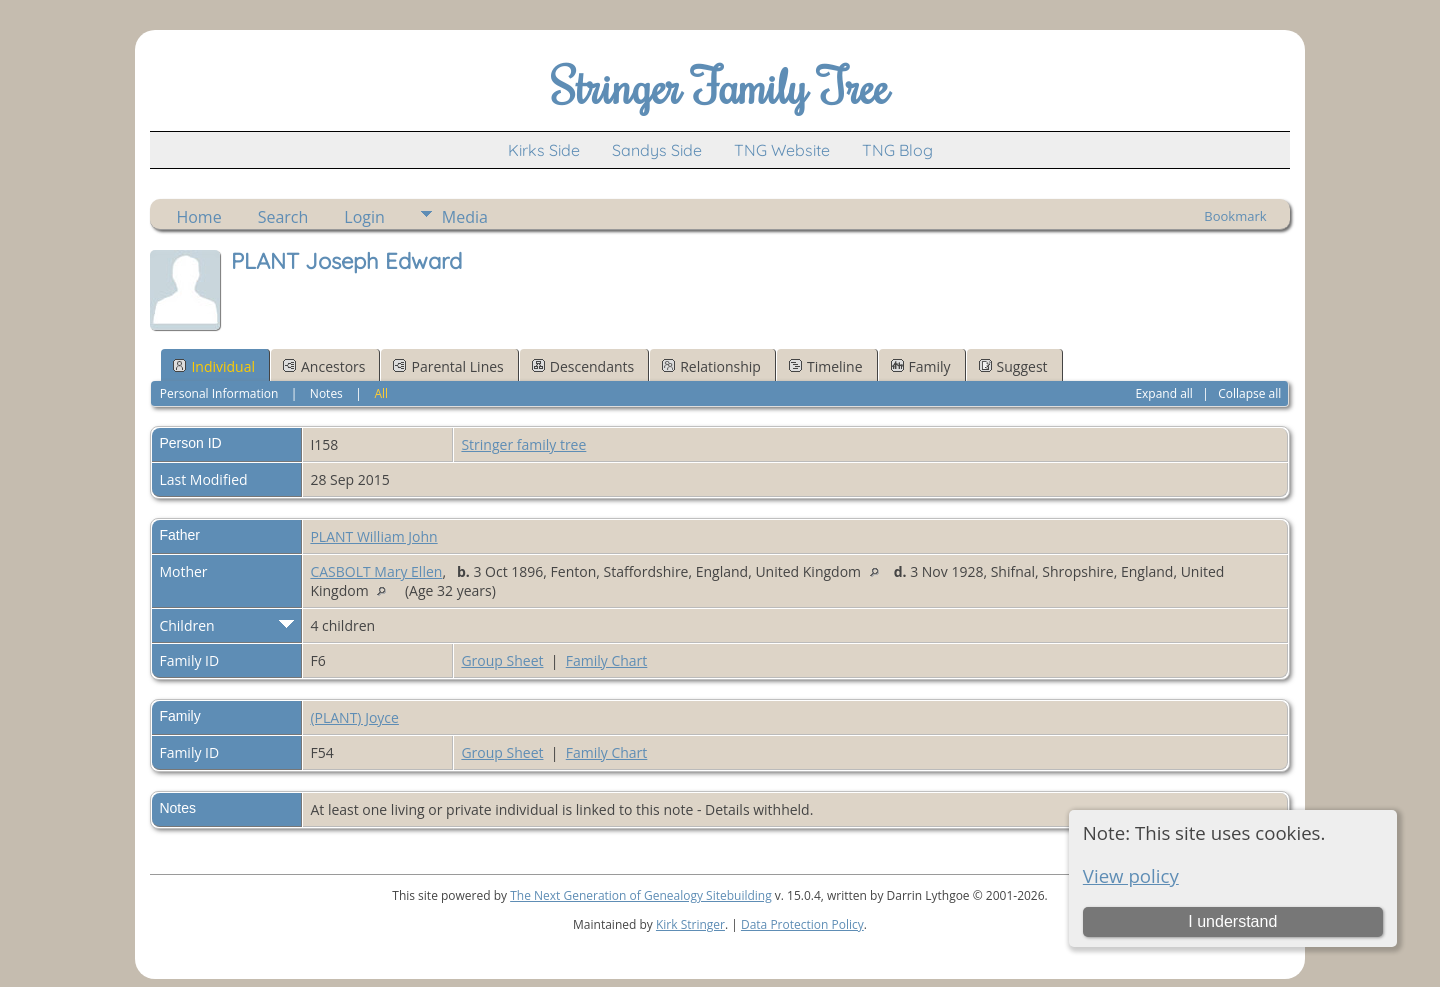 The height and width of the screenshot is (987, 1440). I want to click on Home, so click(198, 217).